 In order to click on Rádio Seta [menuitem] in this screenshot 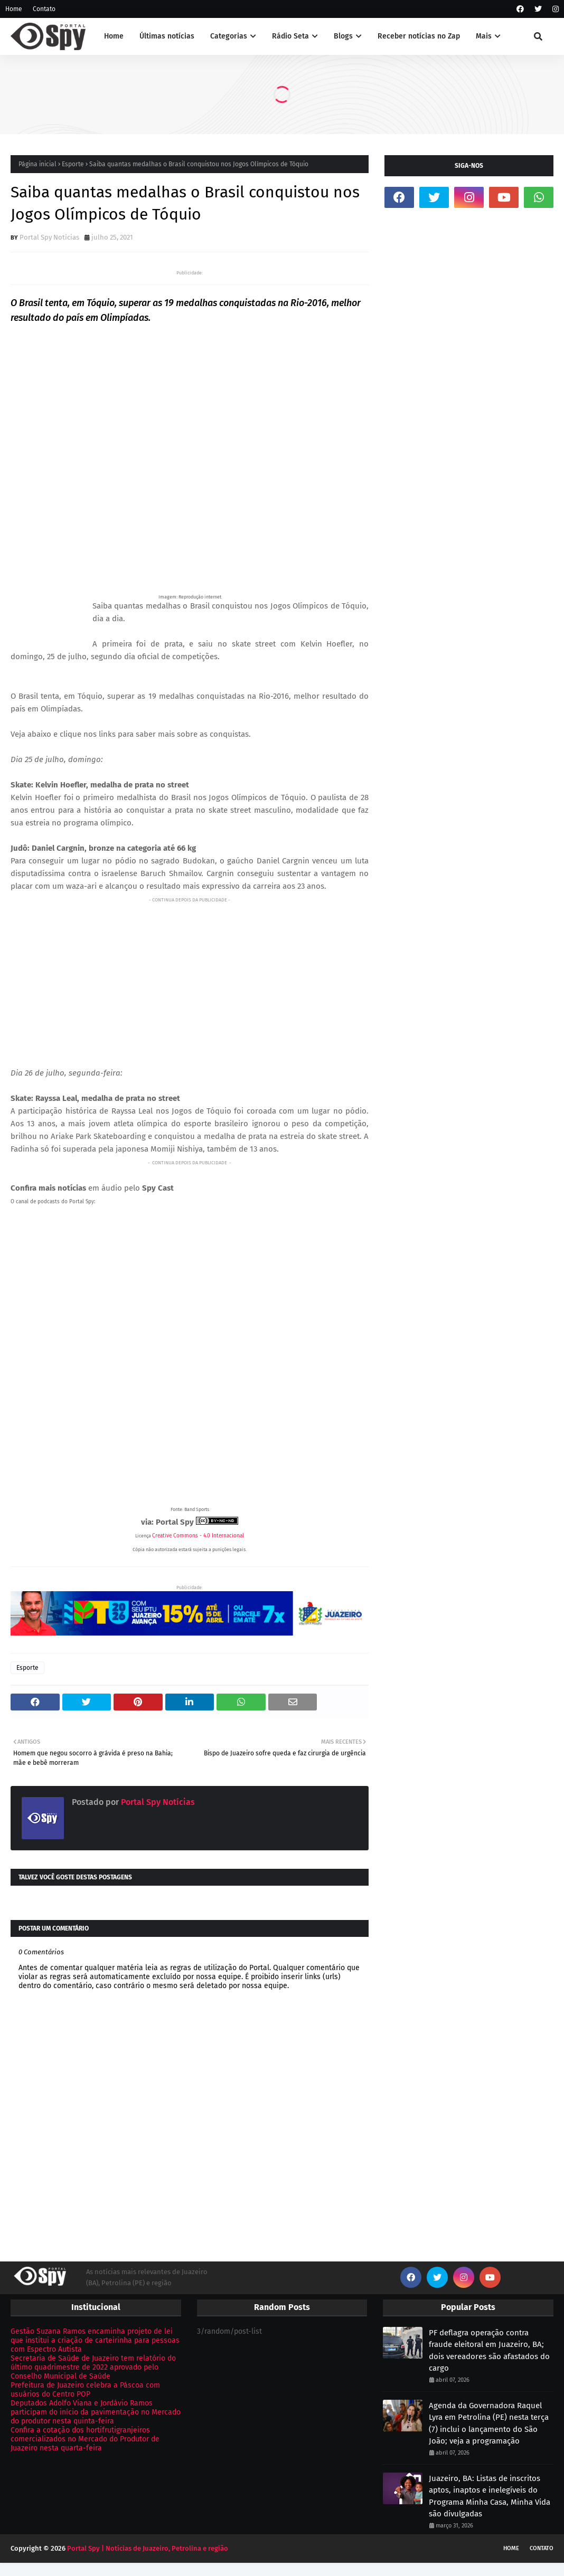, I will do `click(290, 36)`.